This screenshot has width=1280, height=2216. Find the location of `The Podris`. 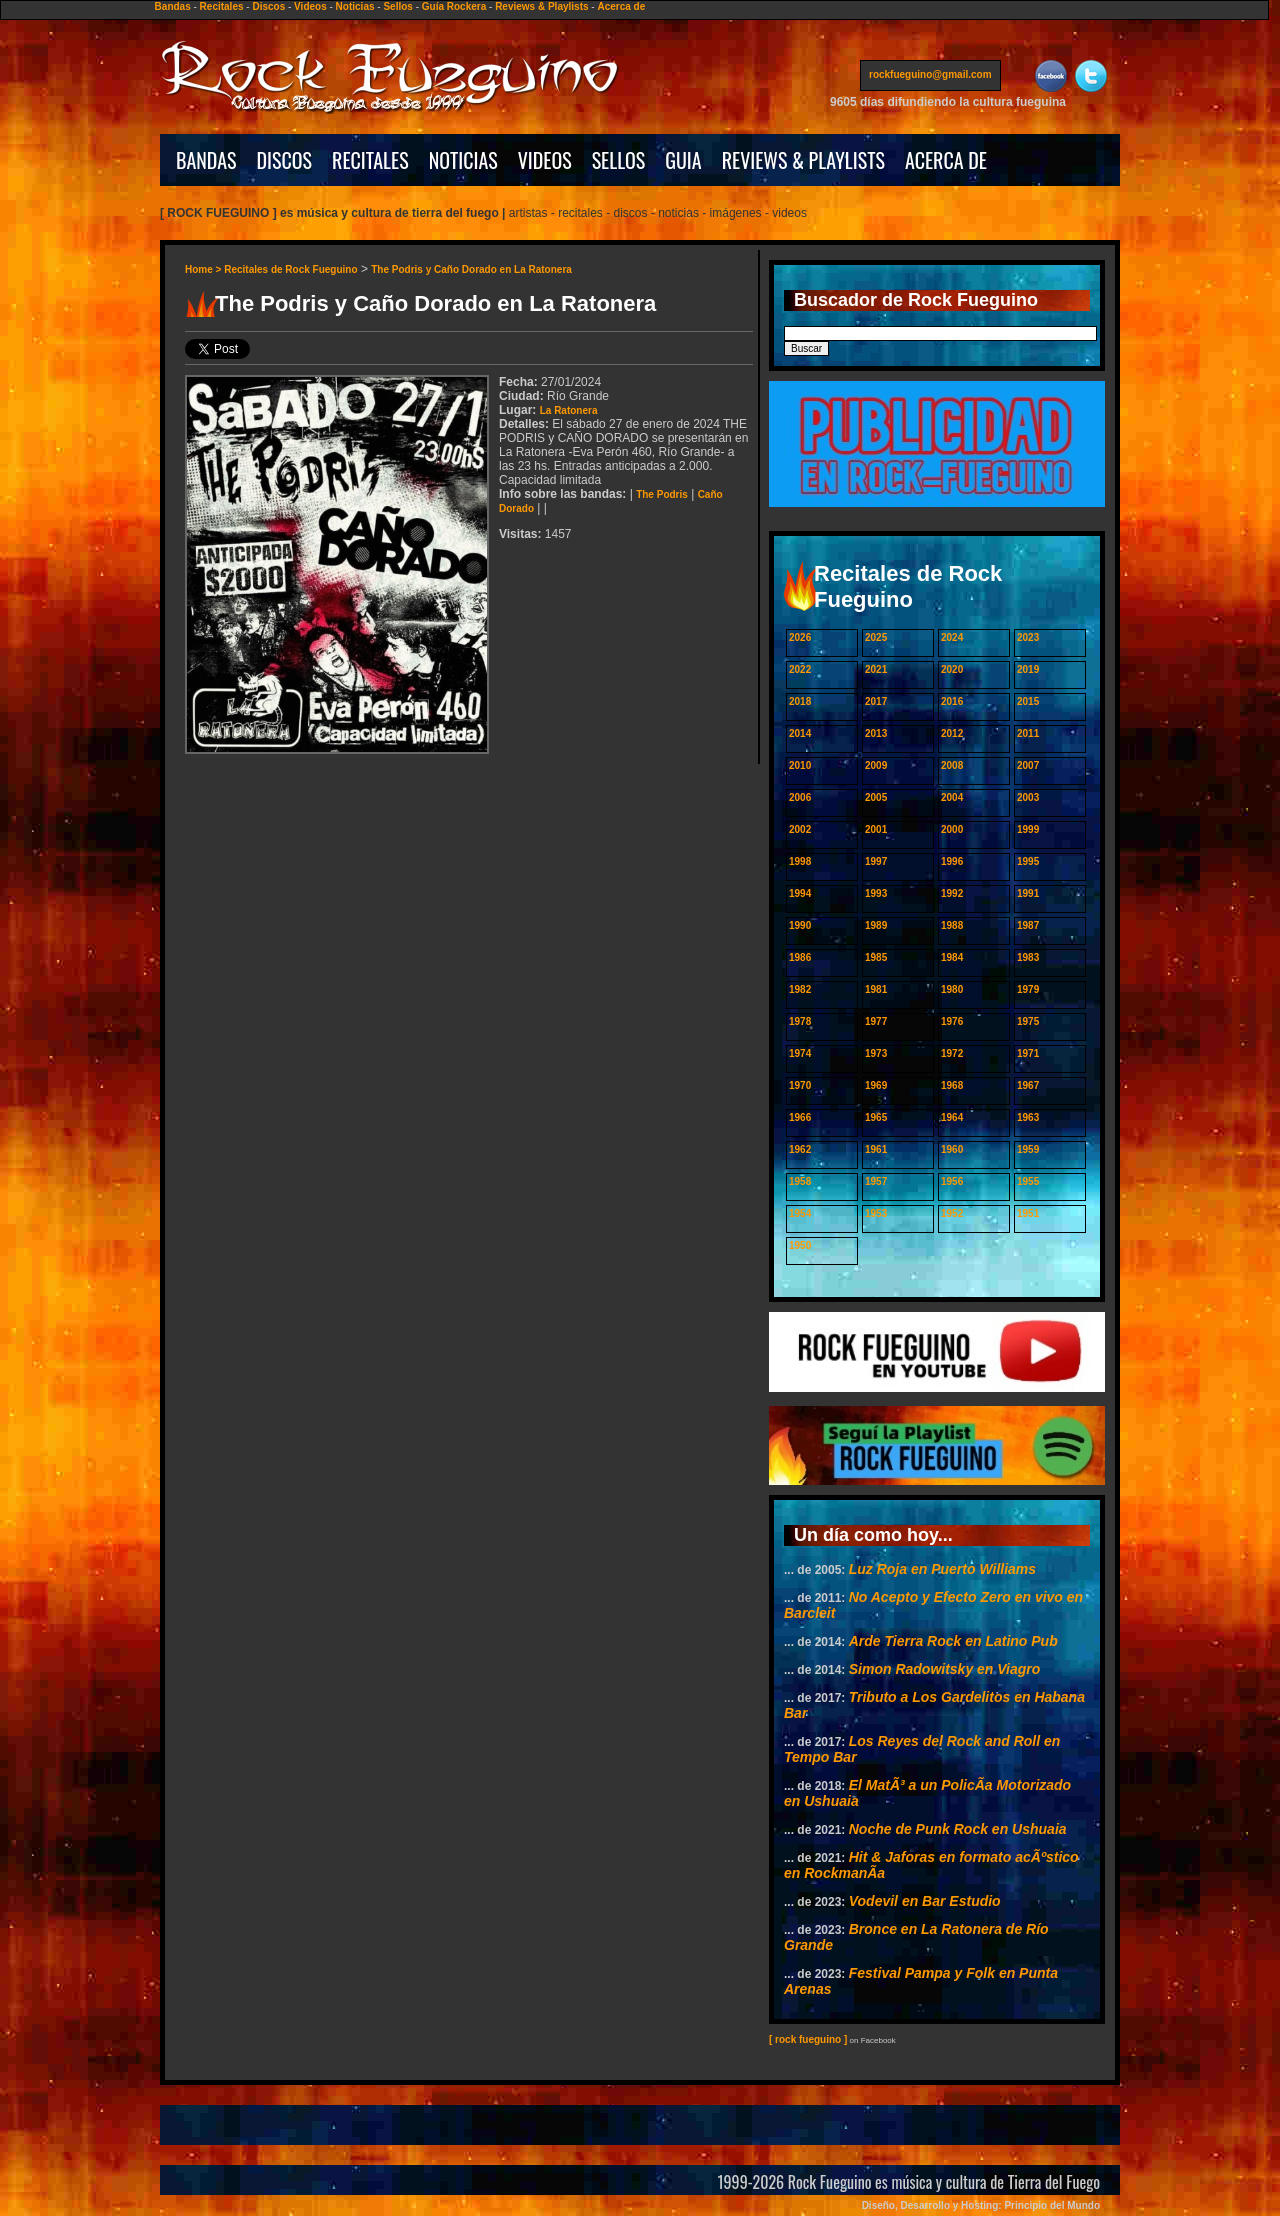

The Podris is located at coordinates (662, 494).